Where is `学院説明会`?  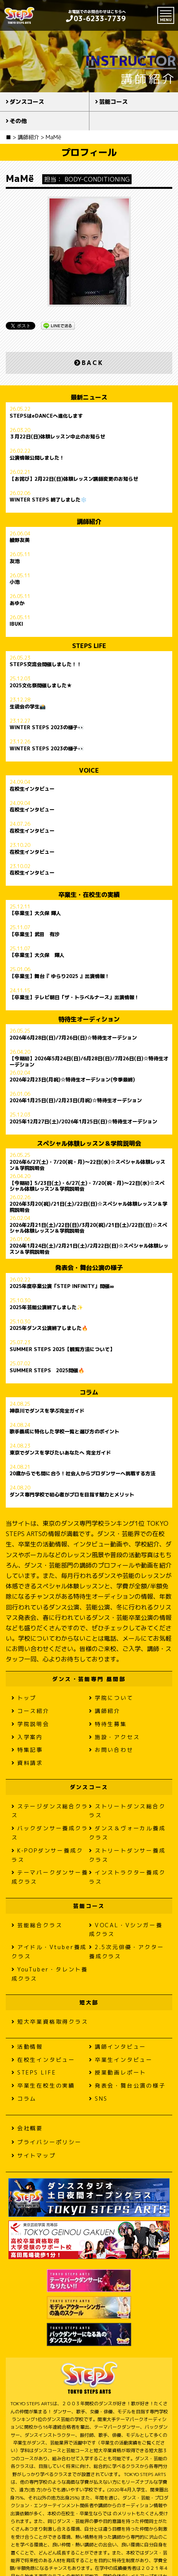 学院説明会 is located at coordinates (30, 1724).